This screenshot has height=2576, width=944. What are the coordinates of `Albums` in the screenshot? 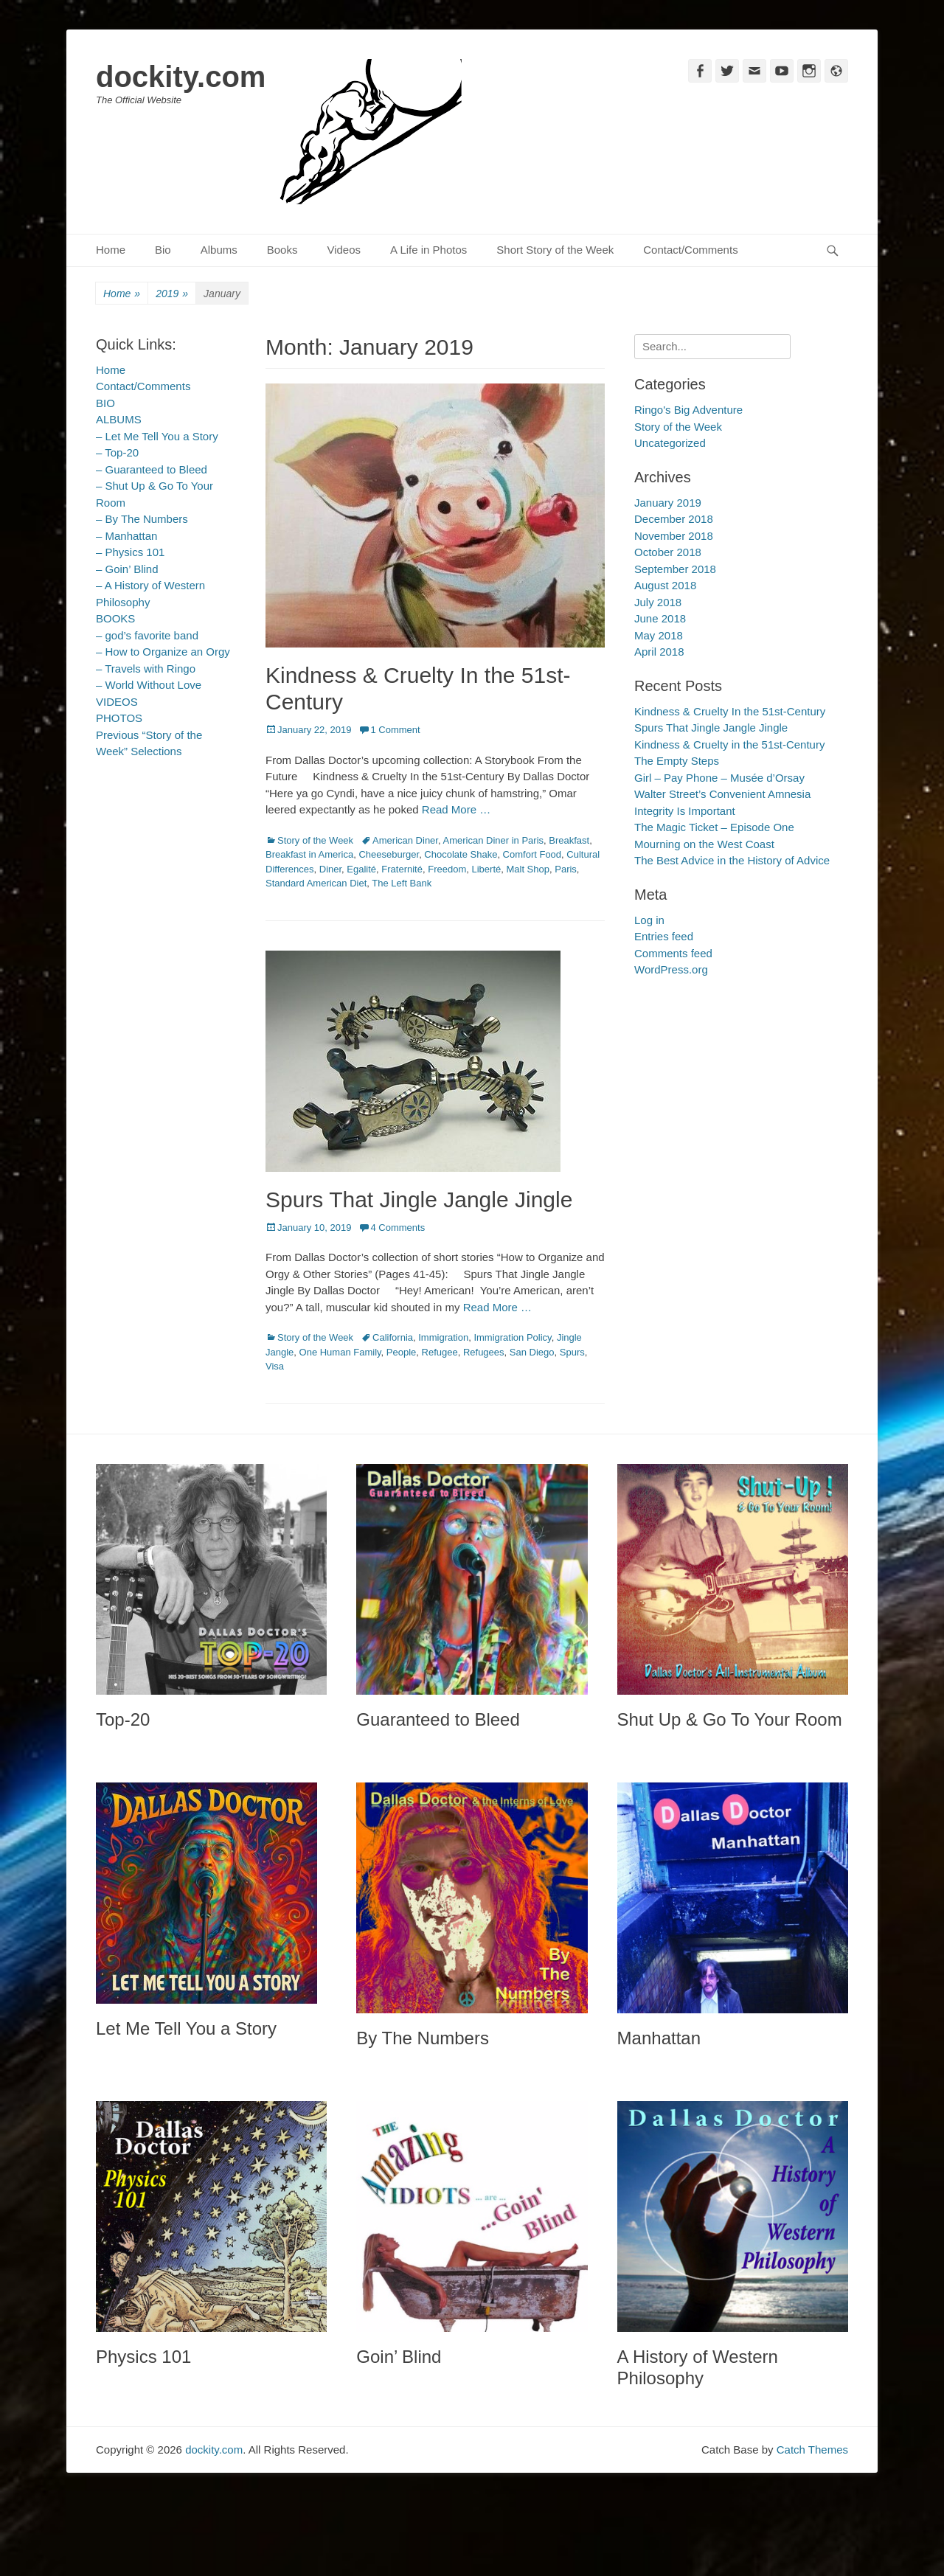 It's located at (219, 249).